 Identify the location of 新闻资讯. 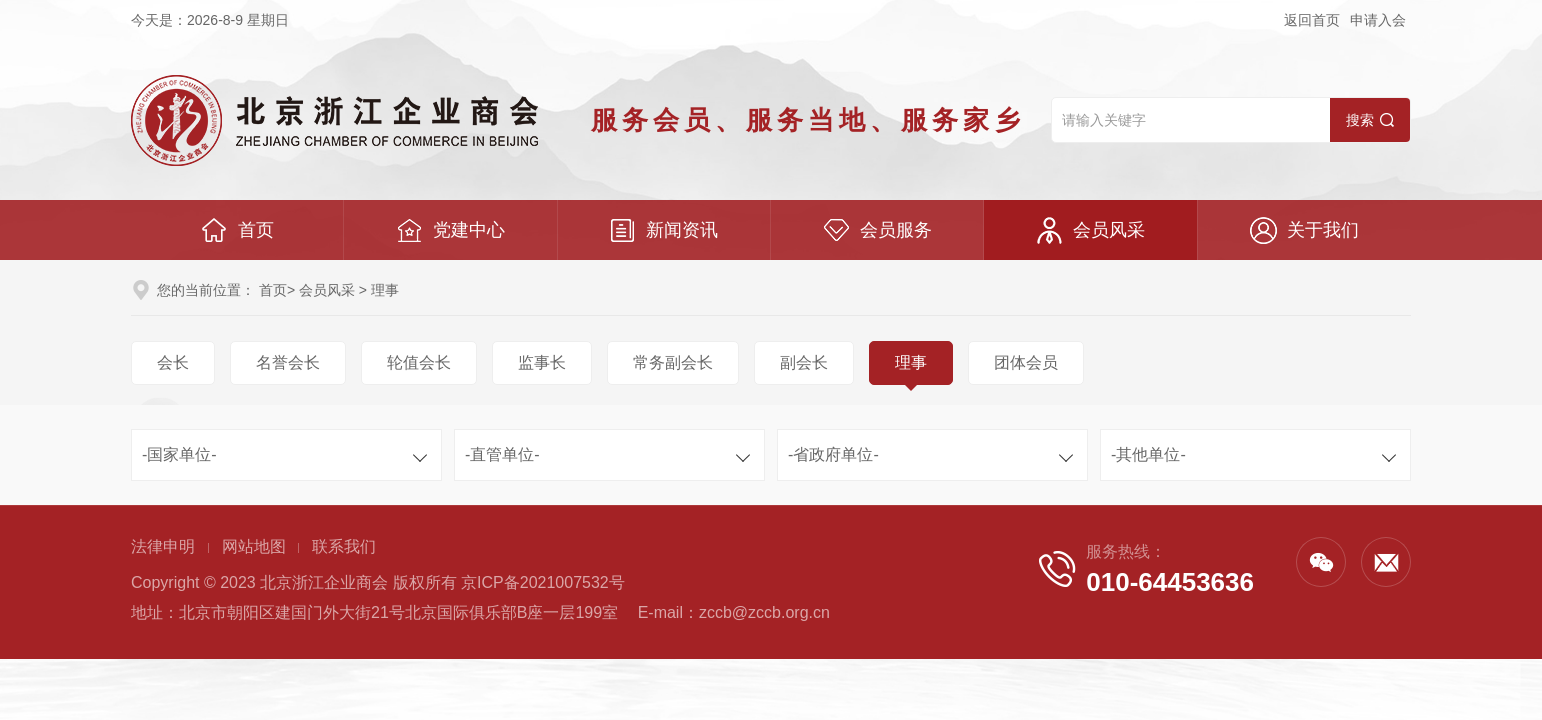
(663, 230).